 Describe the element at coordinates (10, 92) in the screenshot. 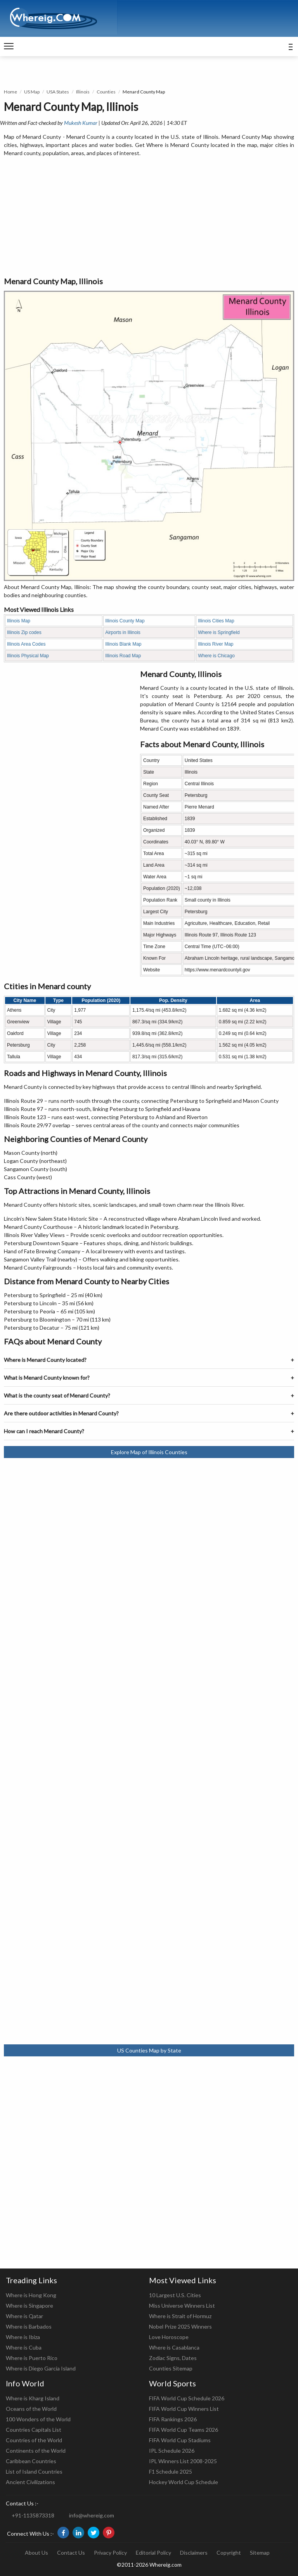

I see `Home` at that location.